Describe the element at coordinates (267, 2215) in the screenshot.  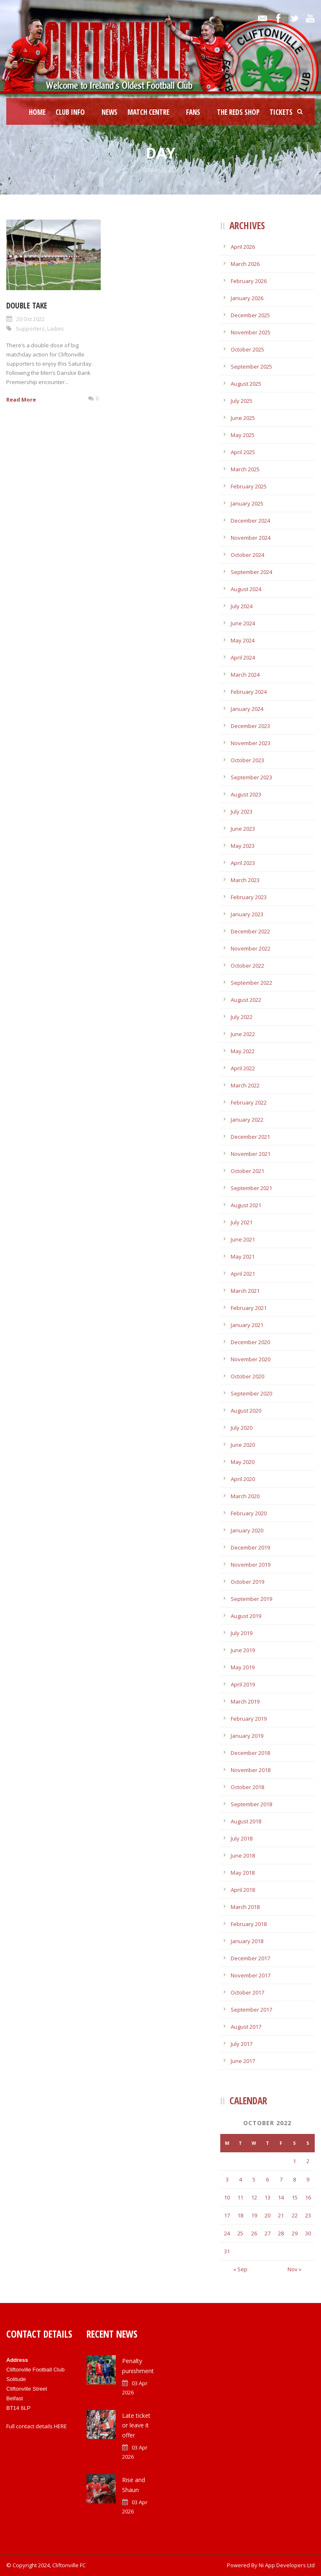
I see `20 [Posts published on October 20, 2022]` at that location.